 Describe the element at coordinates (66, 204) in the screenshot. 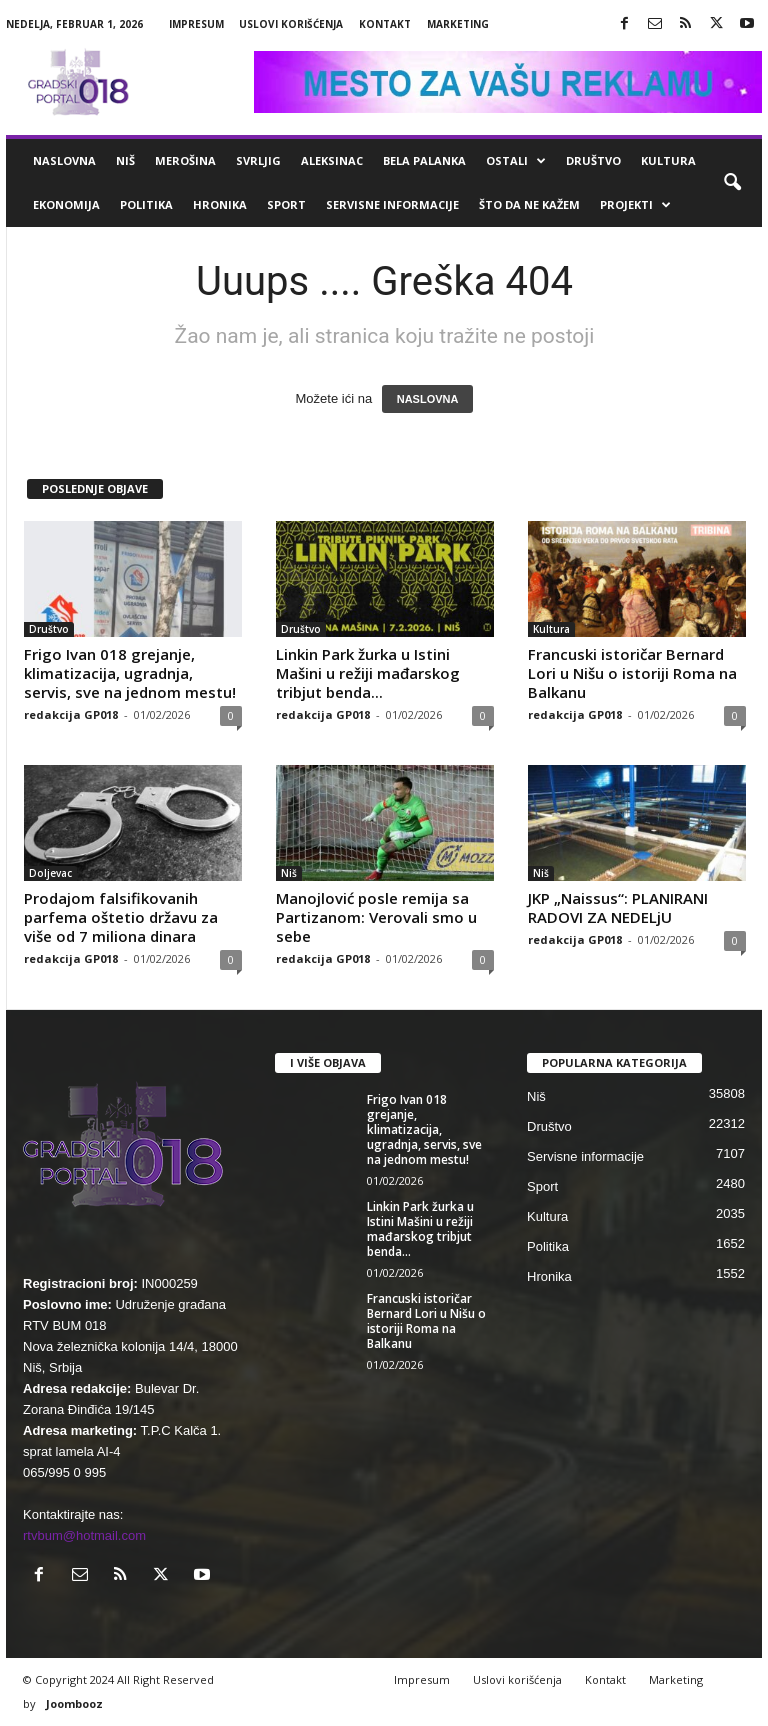

I see `Ekonomija` at that location.